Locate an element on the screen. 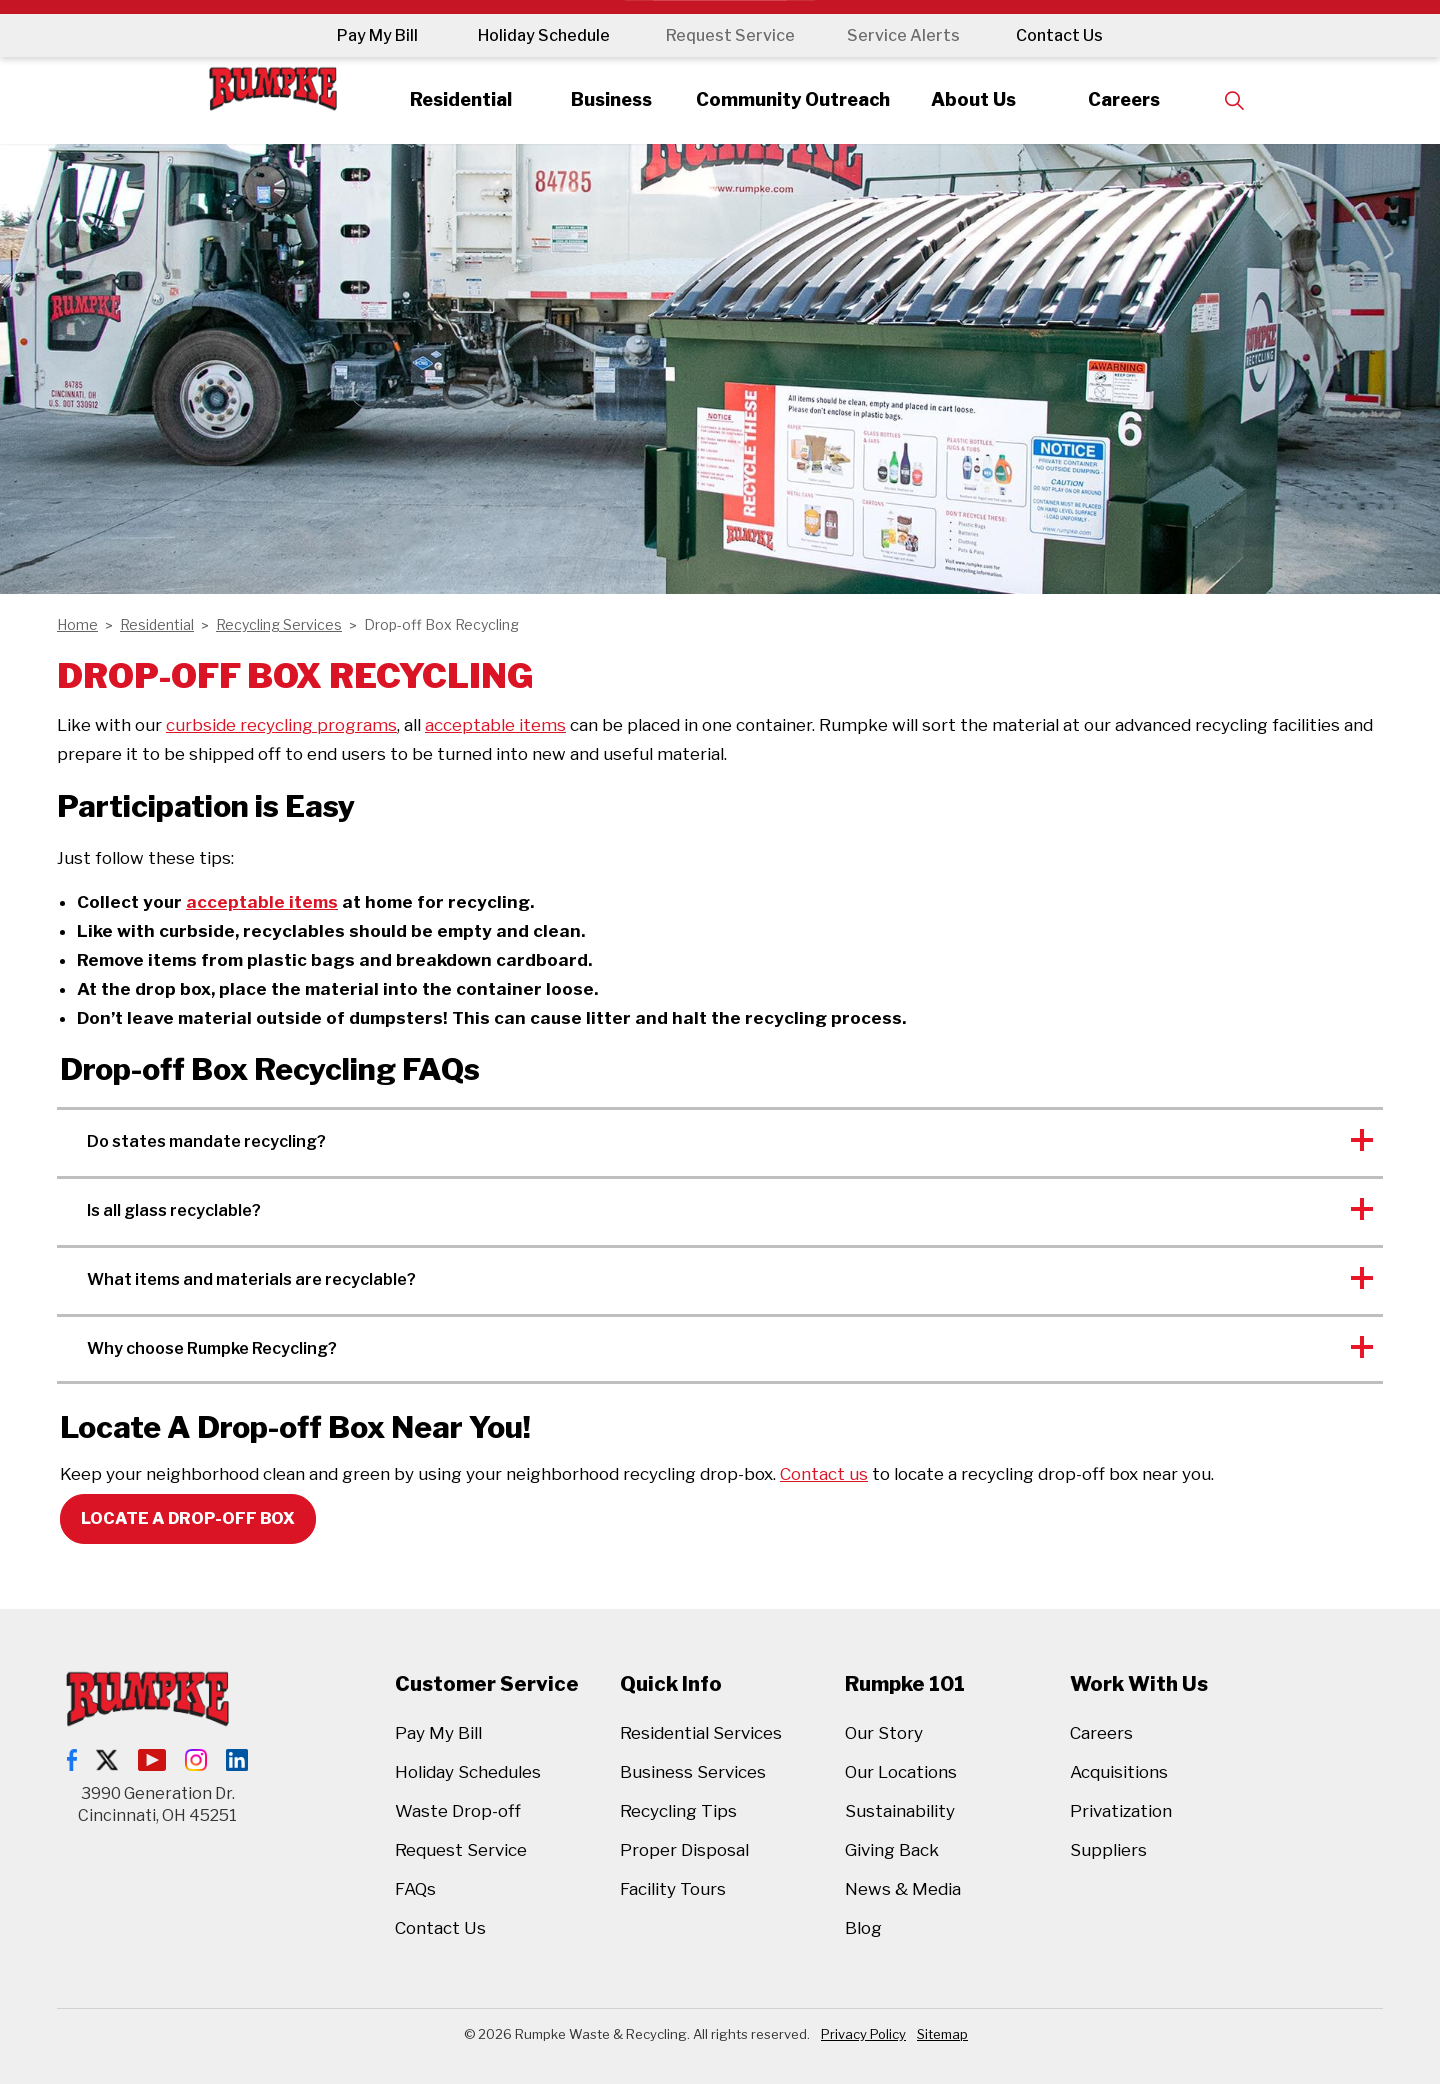  Contact us is located at coordinates (824, 1474).